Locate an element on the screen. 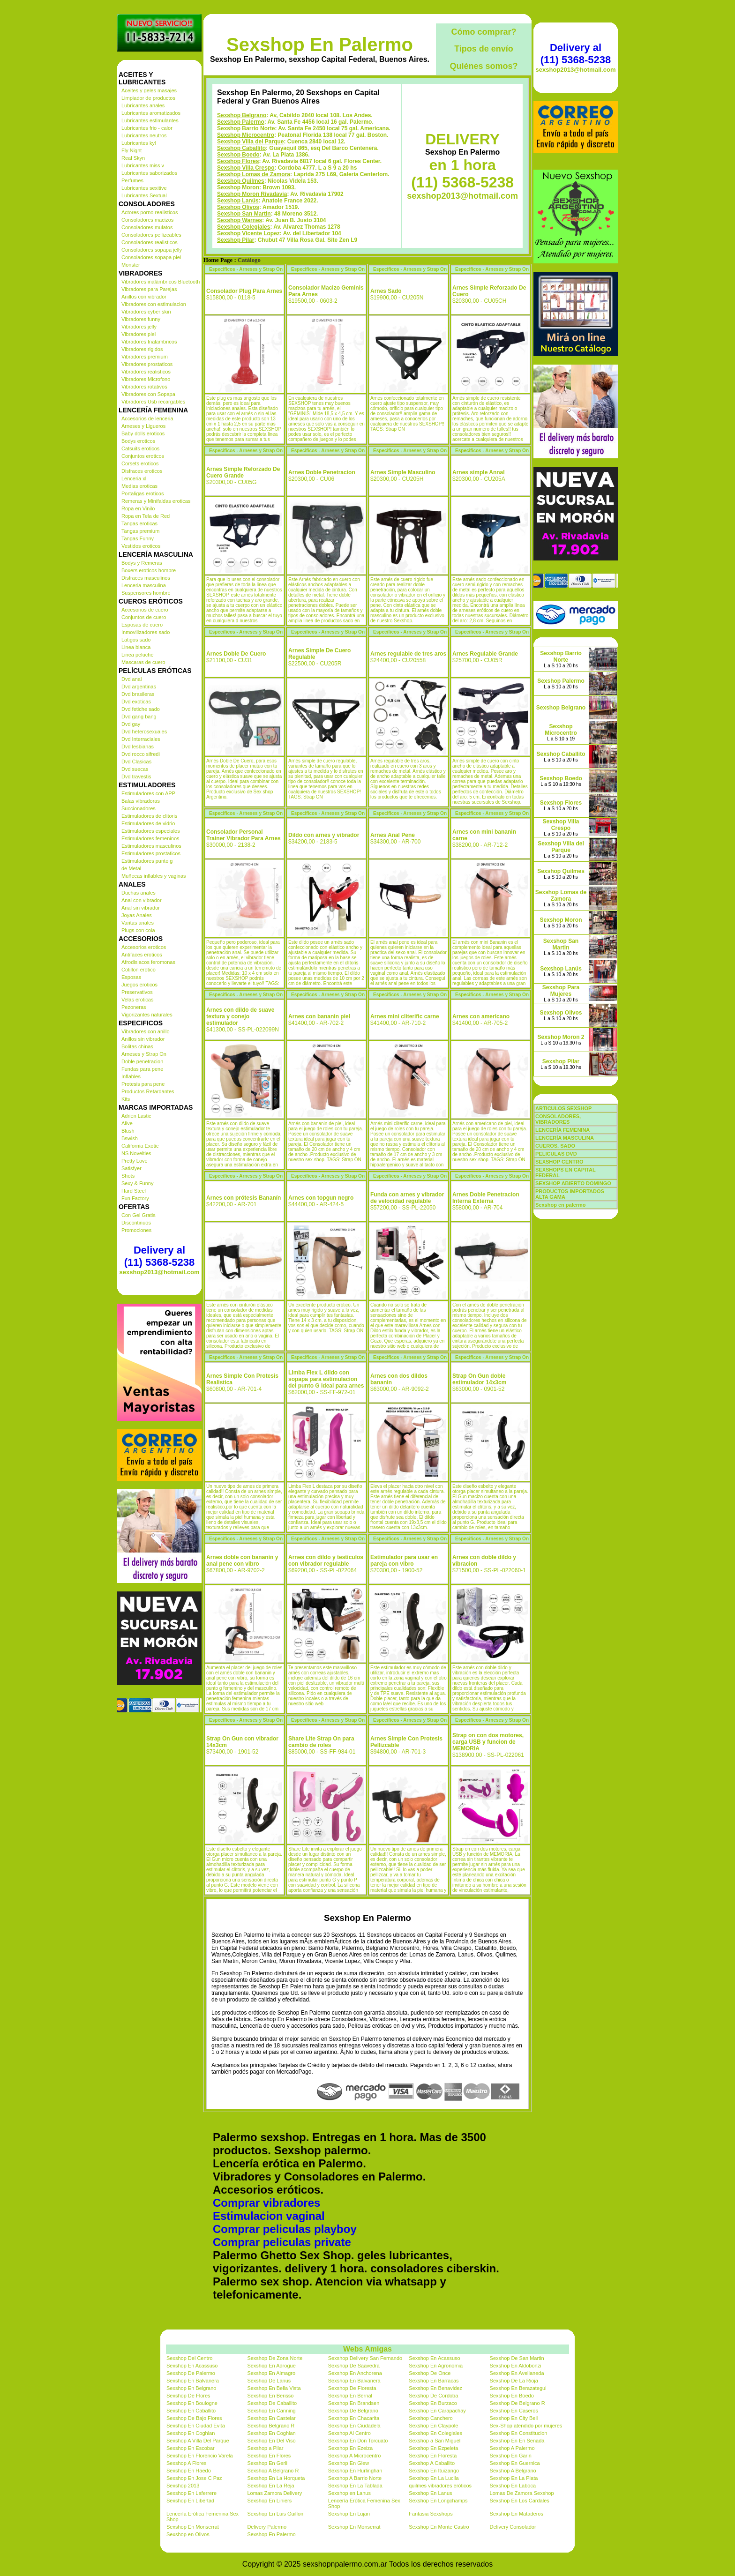  Consolador Plug Para Arnes is located at coordinates (244, 291).